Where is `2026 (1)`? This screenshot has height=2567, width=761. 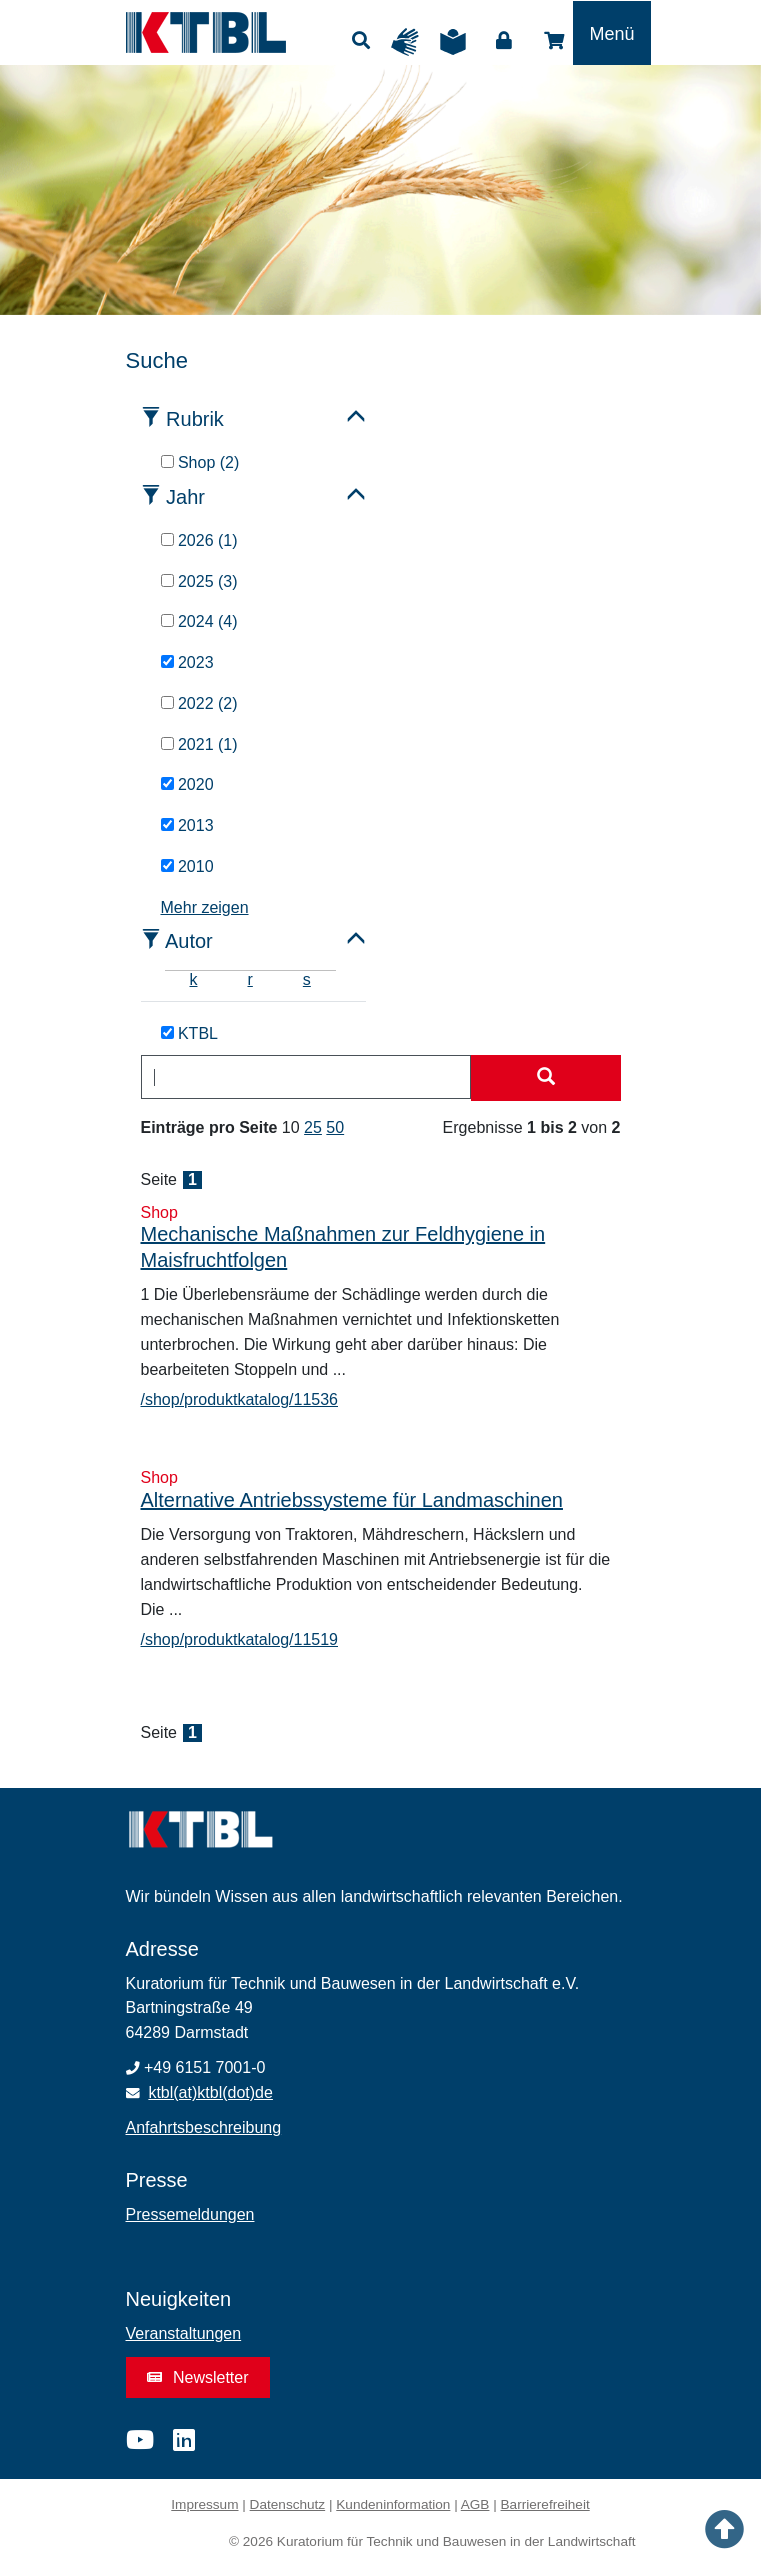 2026 (1) is located at coordinates (199, 540).